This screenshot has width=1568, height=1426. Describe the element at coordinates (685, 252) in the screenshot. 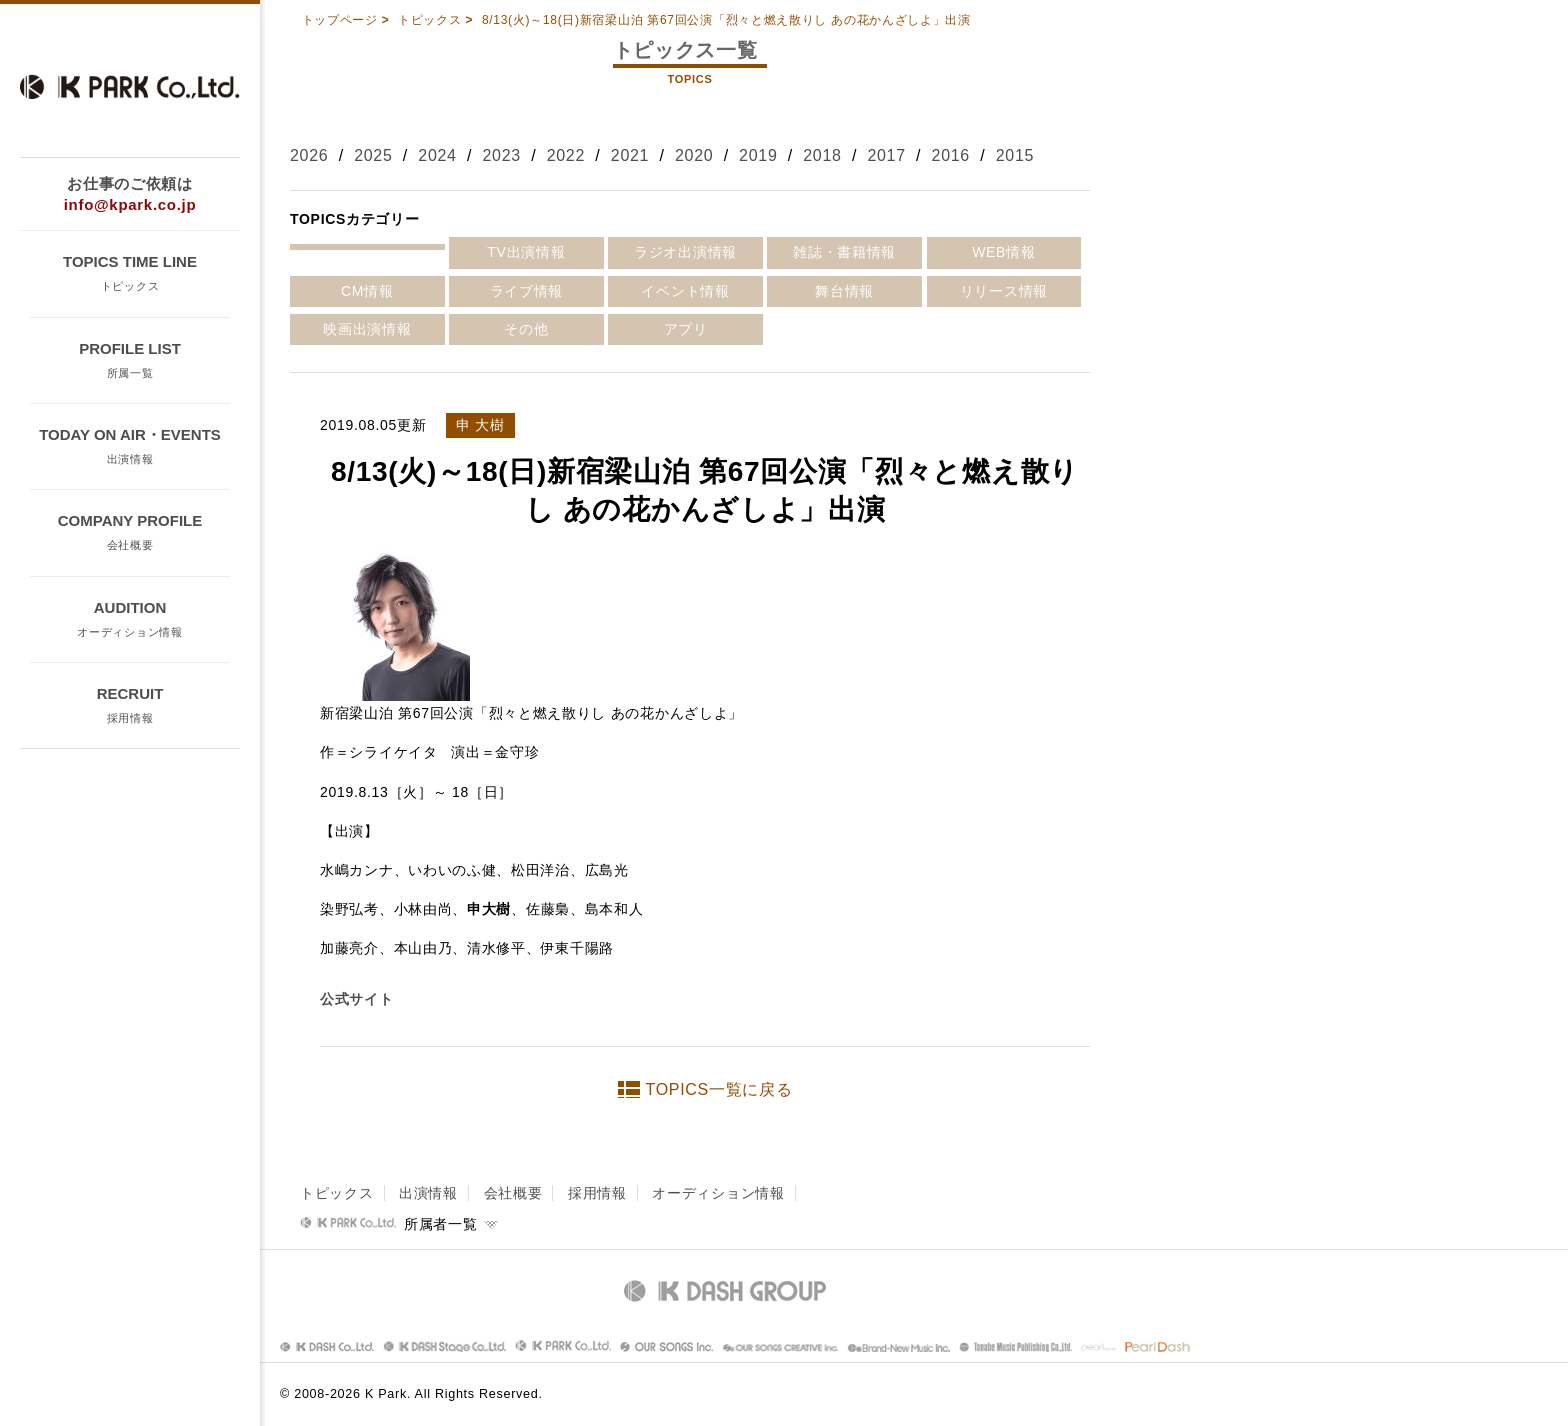

I see `ラジオ出演情報` at that location.